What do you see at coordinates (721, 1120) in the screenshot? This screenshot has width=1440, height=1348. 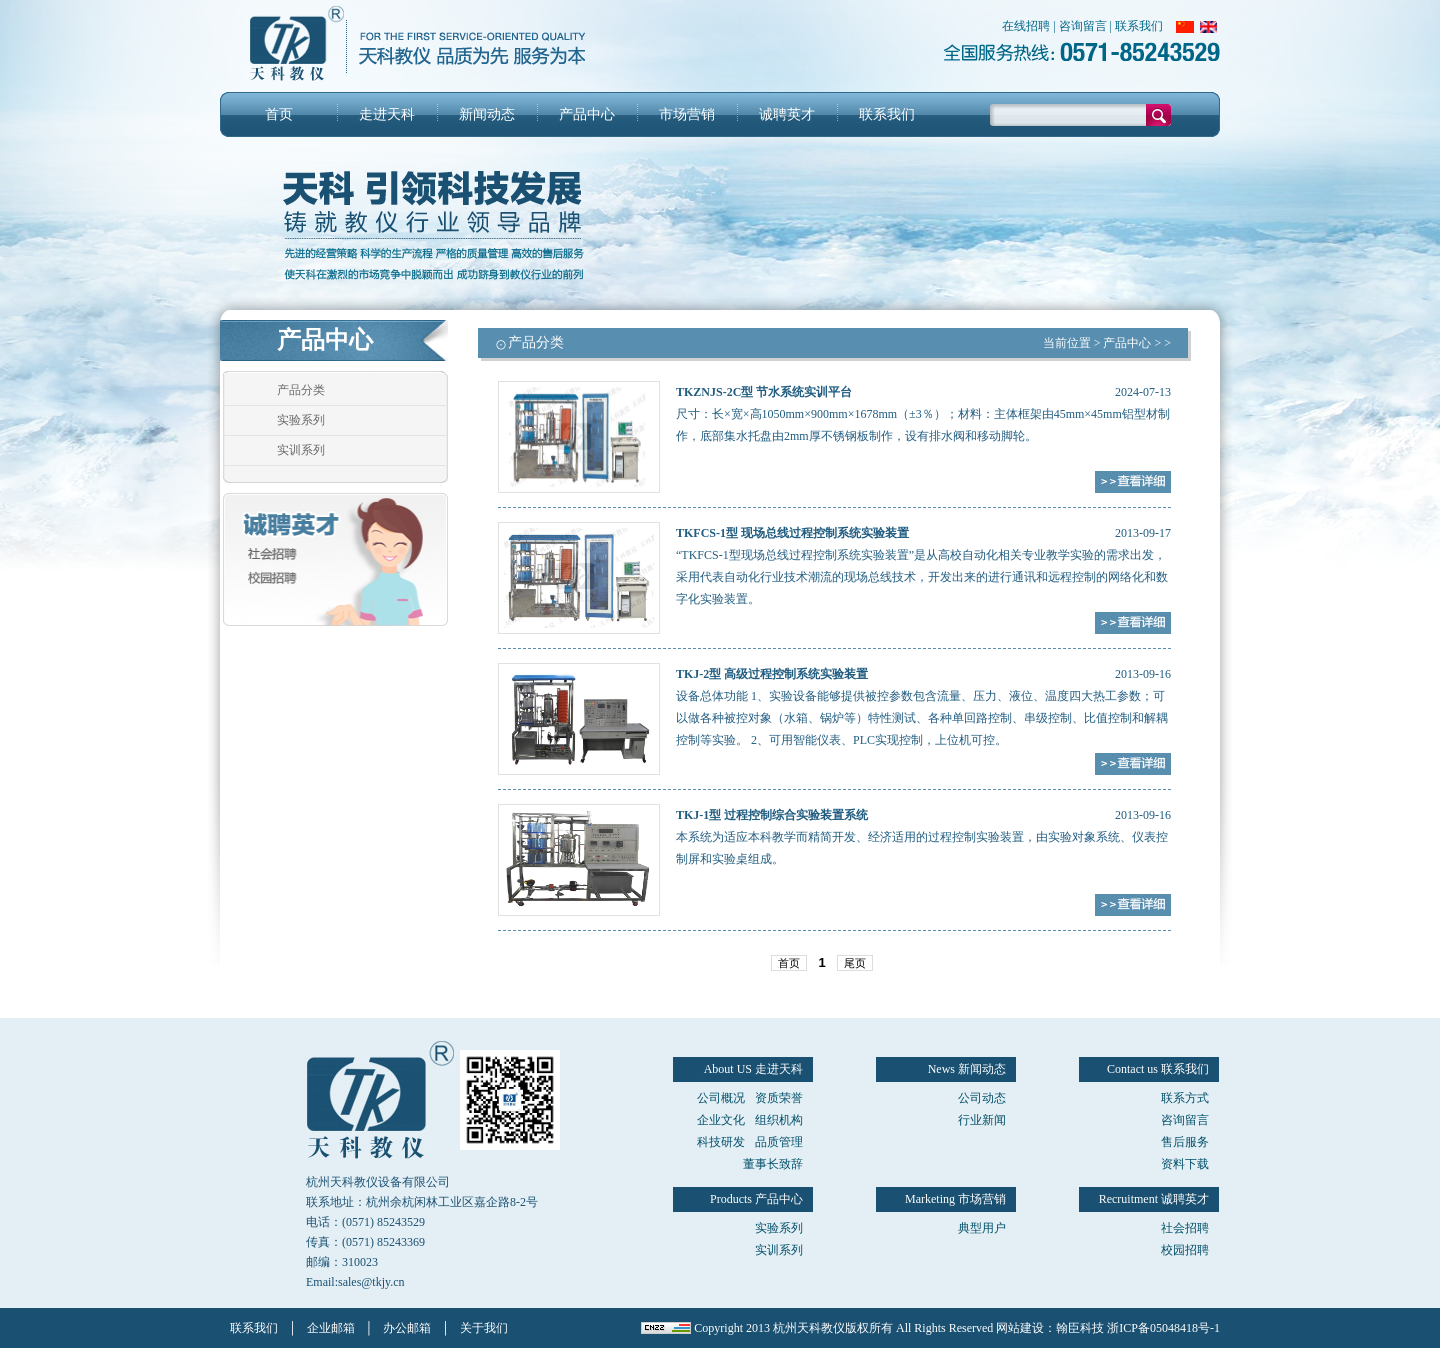 I see `企业文化` at bounding box center [721, 1120].